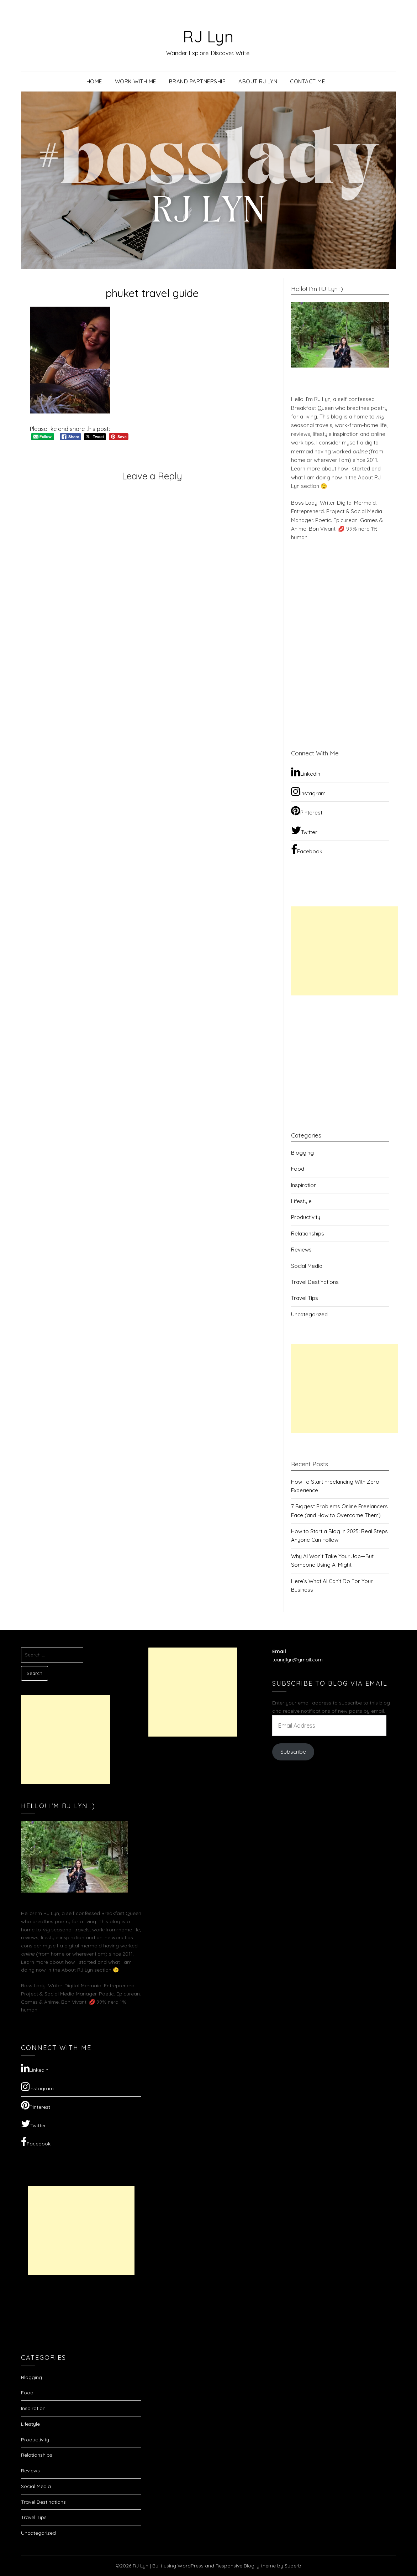 This screenshot has height=2576, width=417. What do you see at coordinates (297, 1168) in the screenshot?
I see `Food` at bounding box center [297, 1168].